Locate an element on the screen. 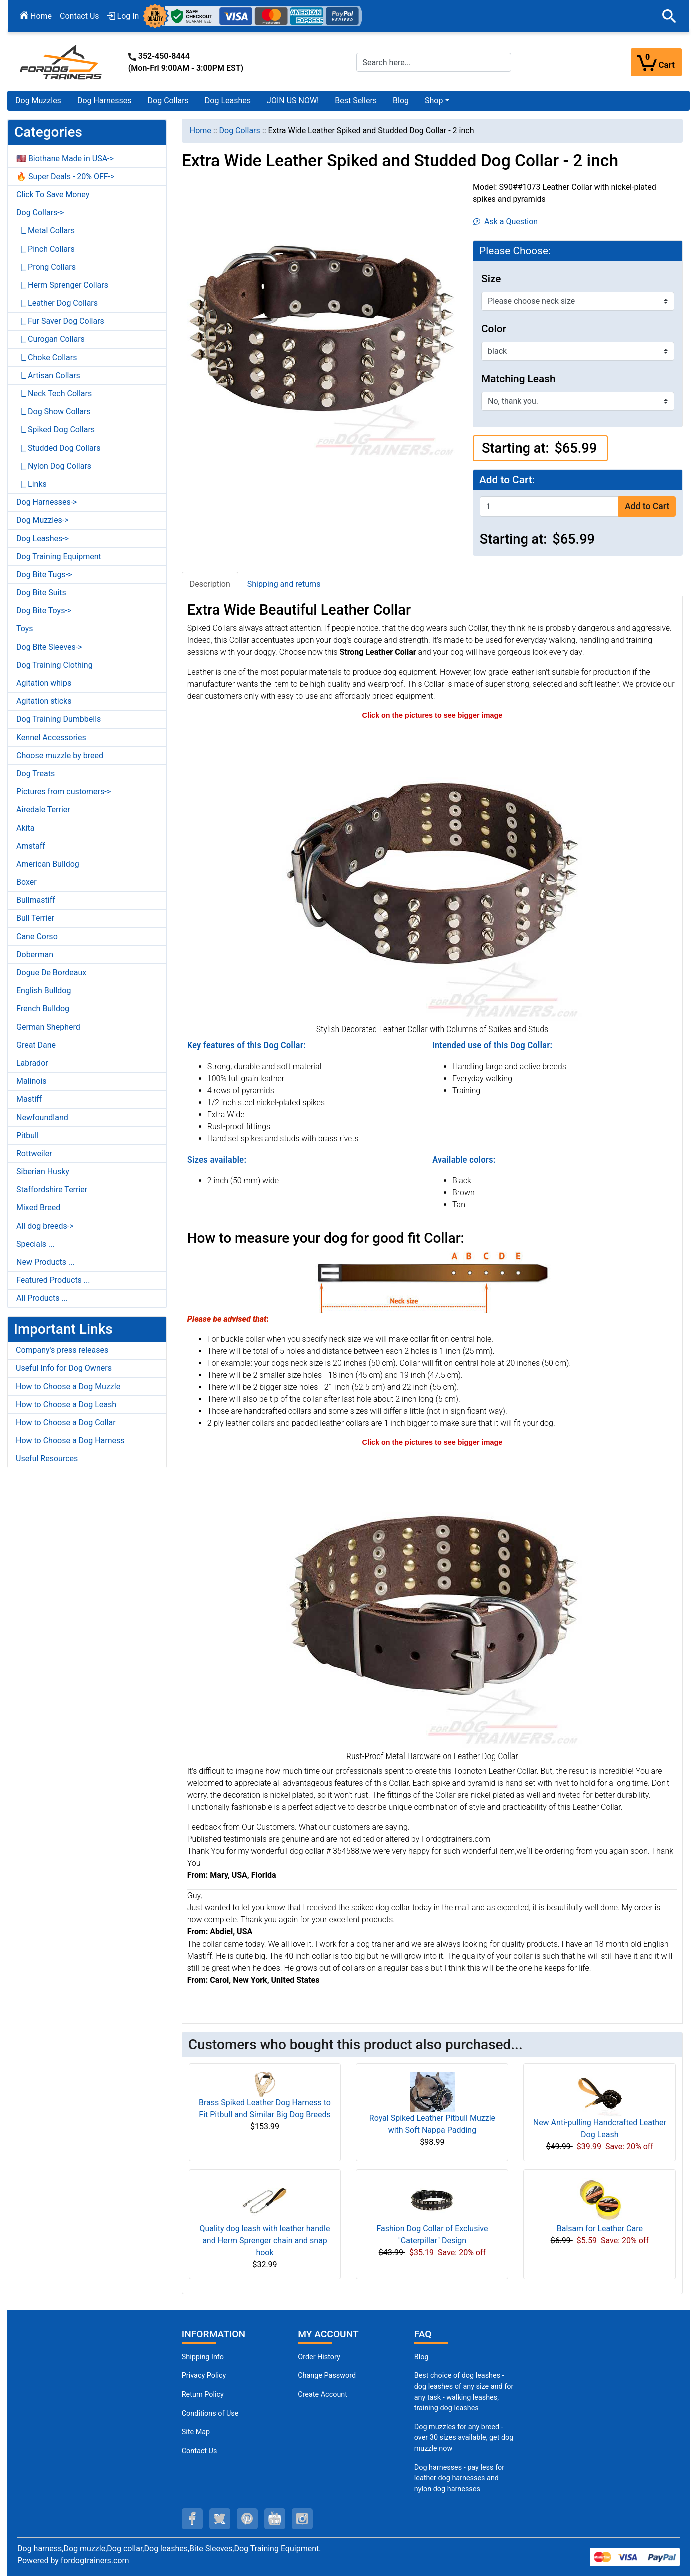 This screenshot has height=2576, width=697. Size is located at coordinates (491, 279).